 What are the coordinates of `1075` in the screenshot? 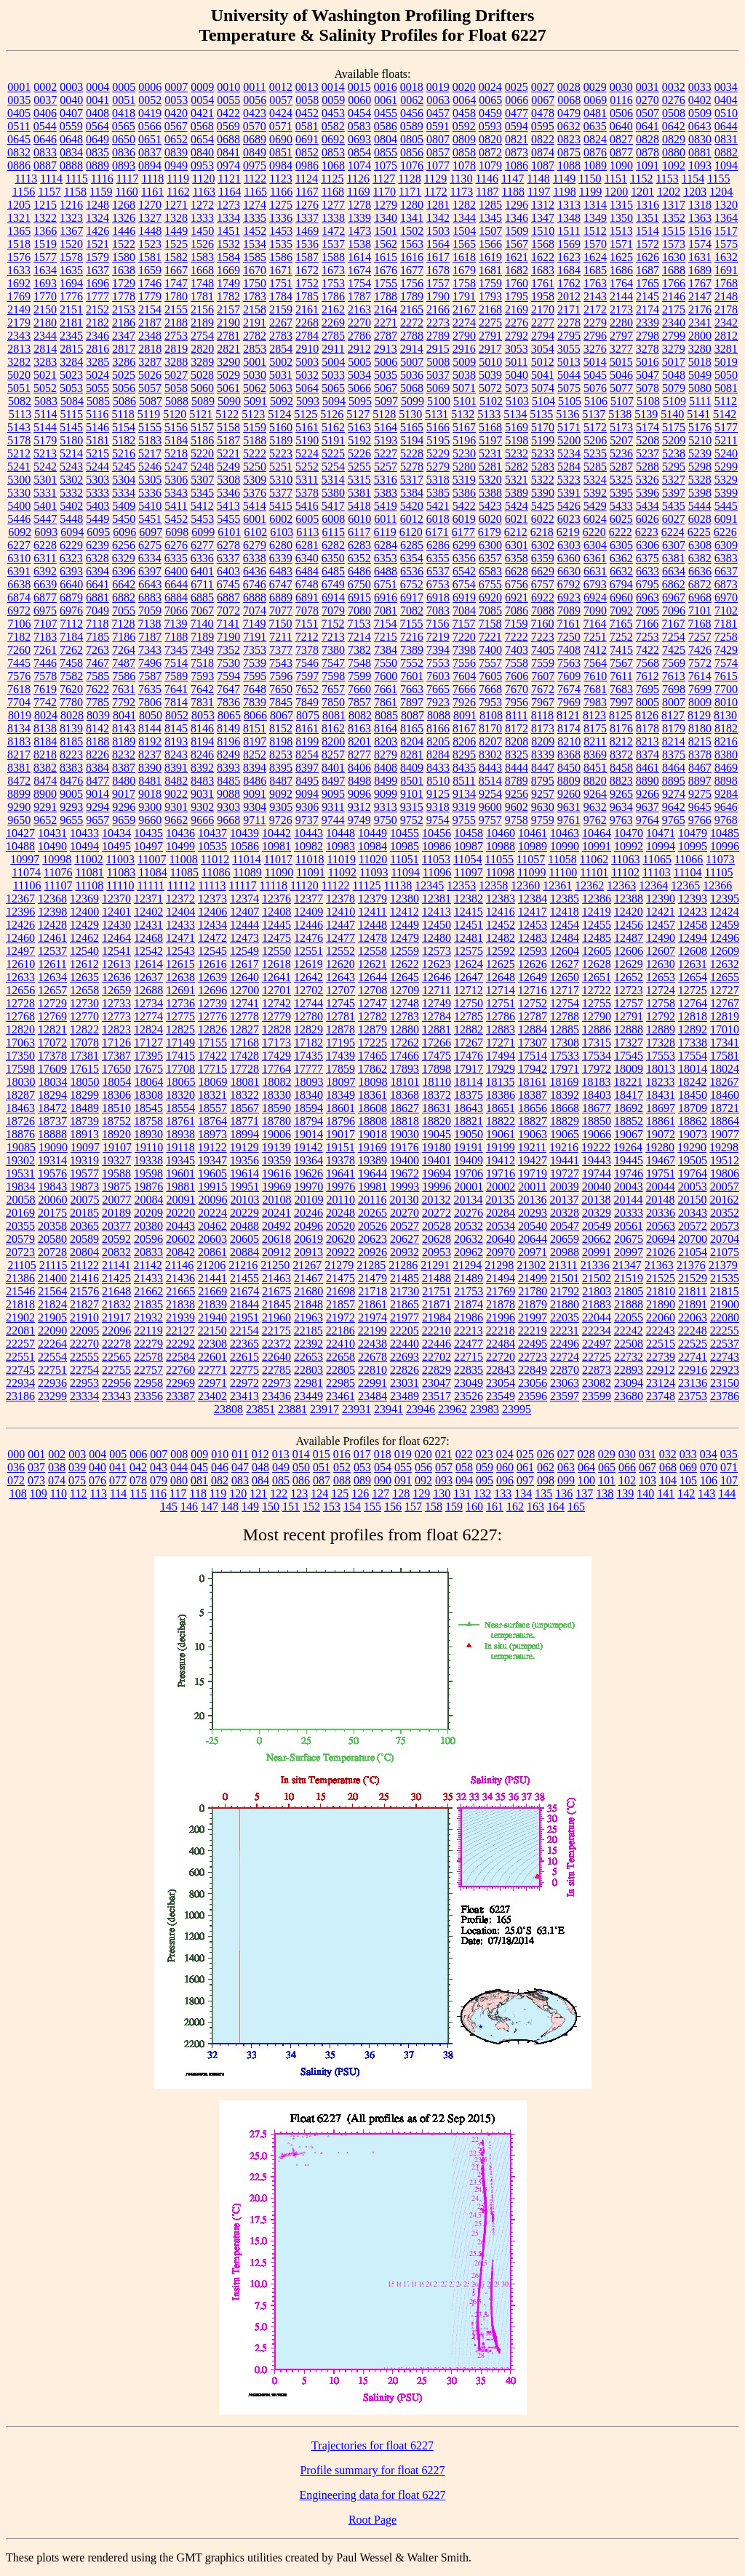 It's located at (385, 165).